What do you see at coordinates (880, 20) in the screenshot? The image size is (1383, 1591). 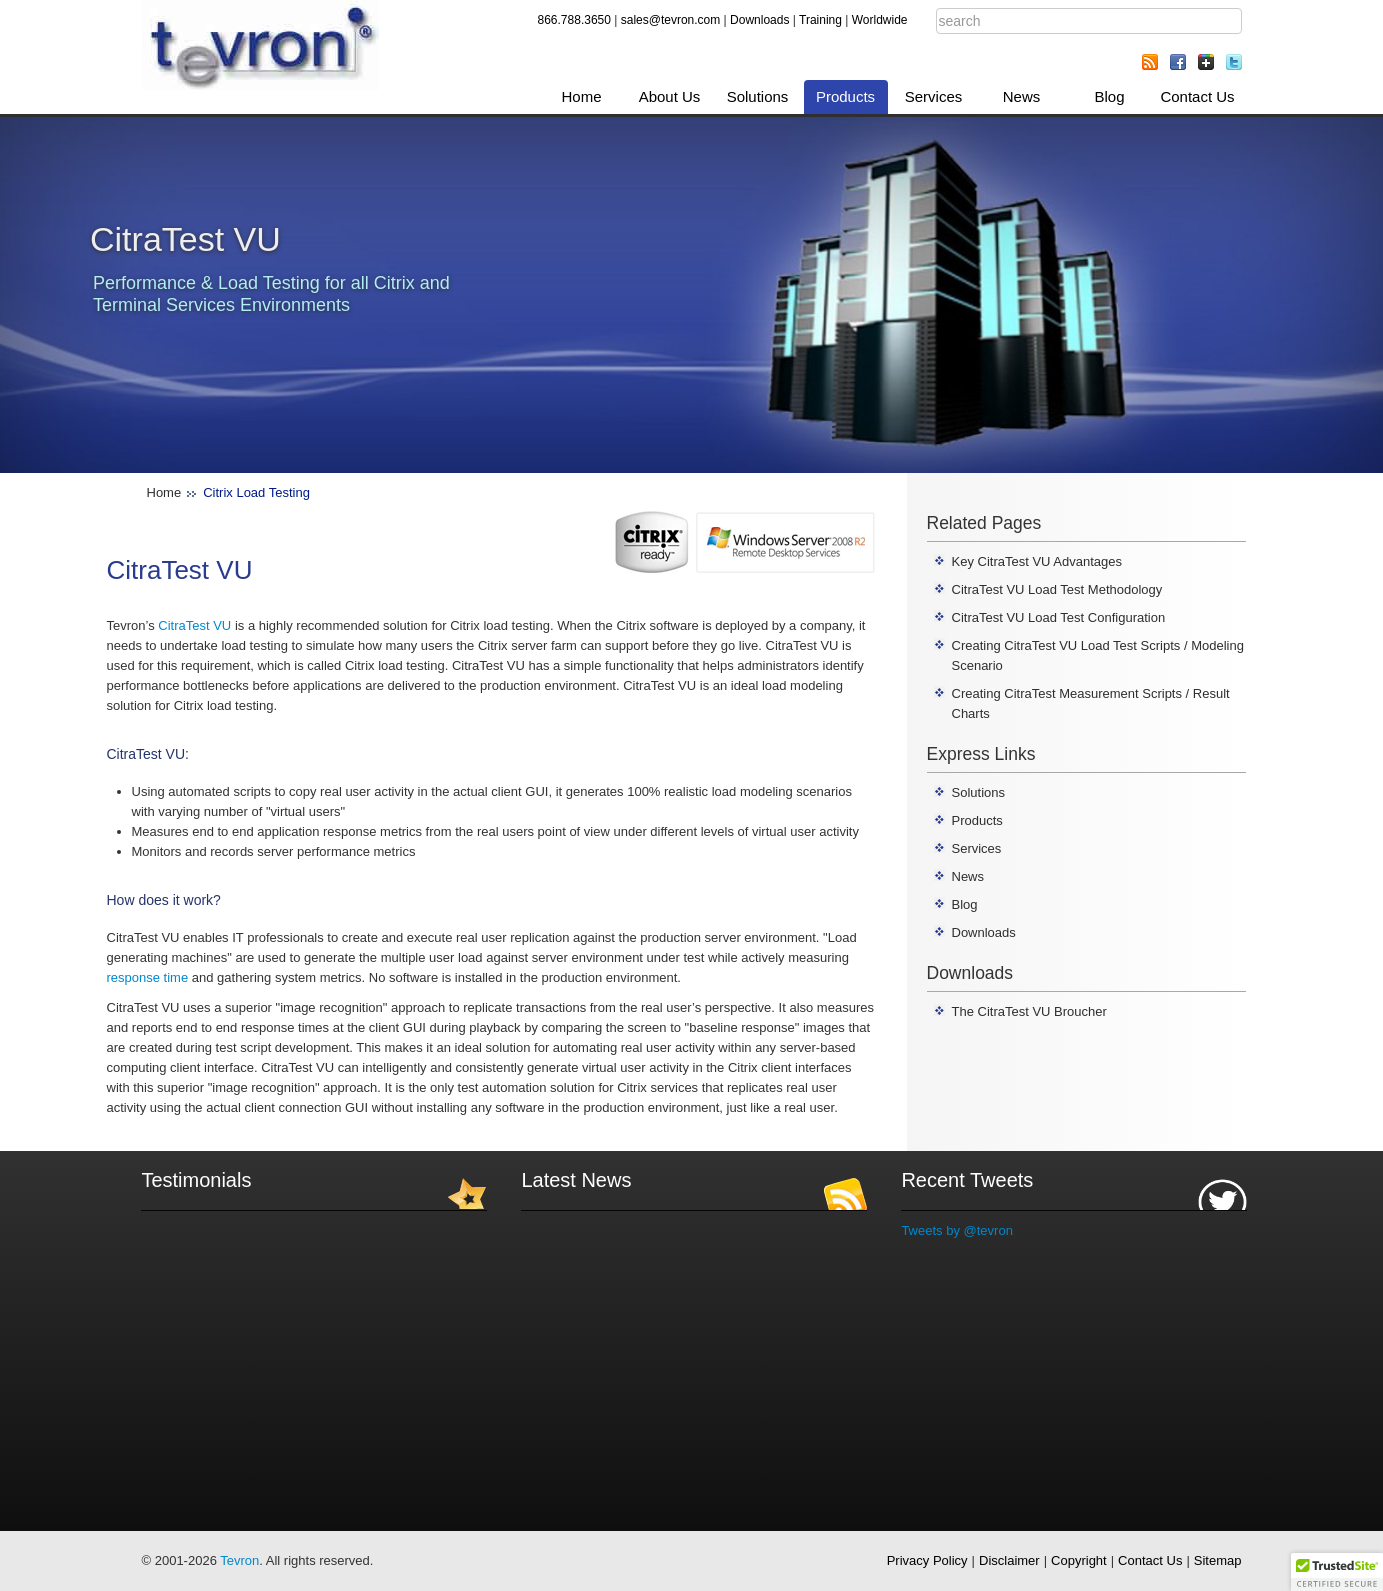 I see `Worldwide` at bounding box center [880, 20].